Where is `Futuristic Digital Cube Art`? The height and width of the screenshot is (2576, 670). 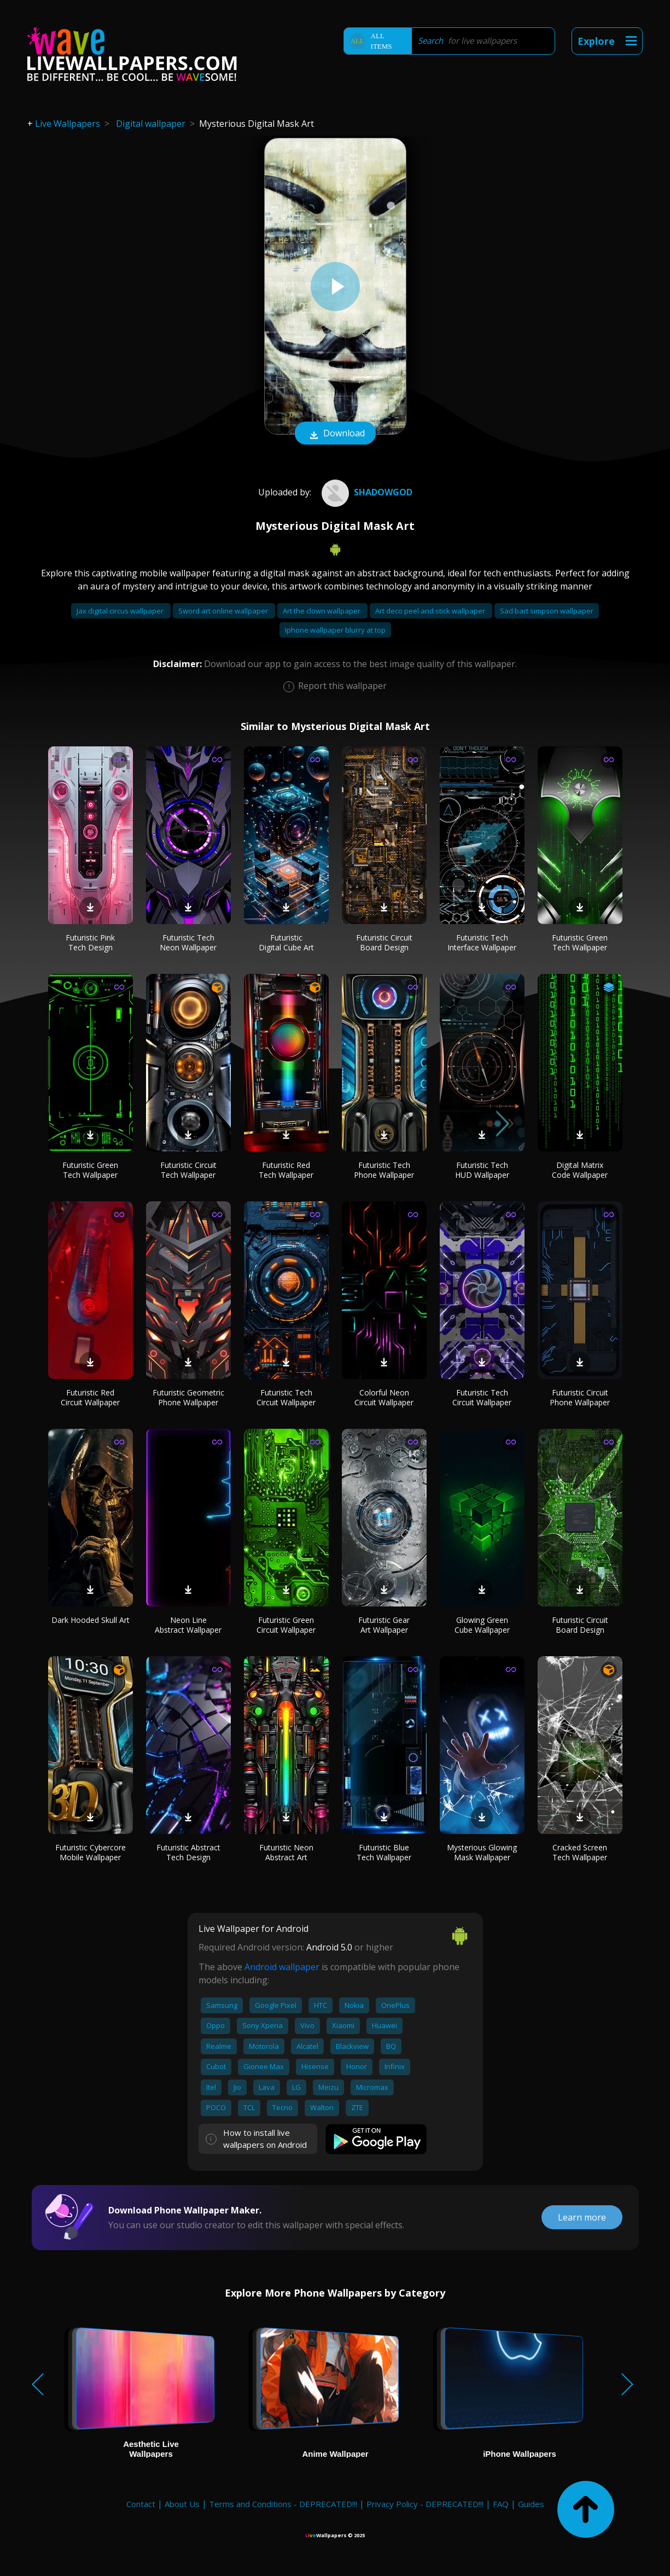 Futuristic Digital Cube Art is located at coordinates (286, 942).